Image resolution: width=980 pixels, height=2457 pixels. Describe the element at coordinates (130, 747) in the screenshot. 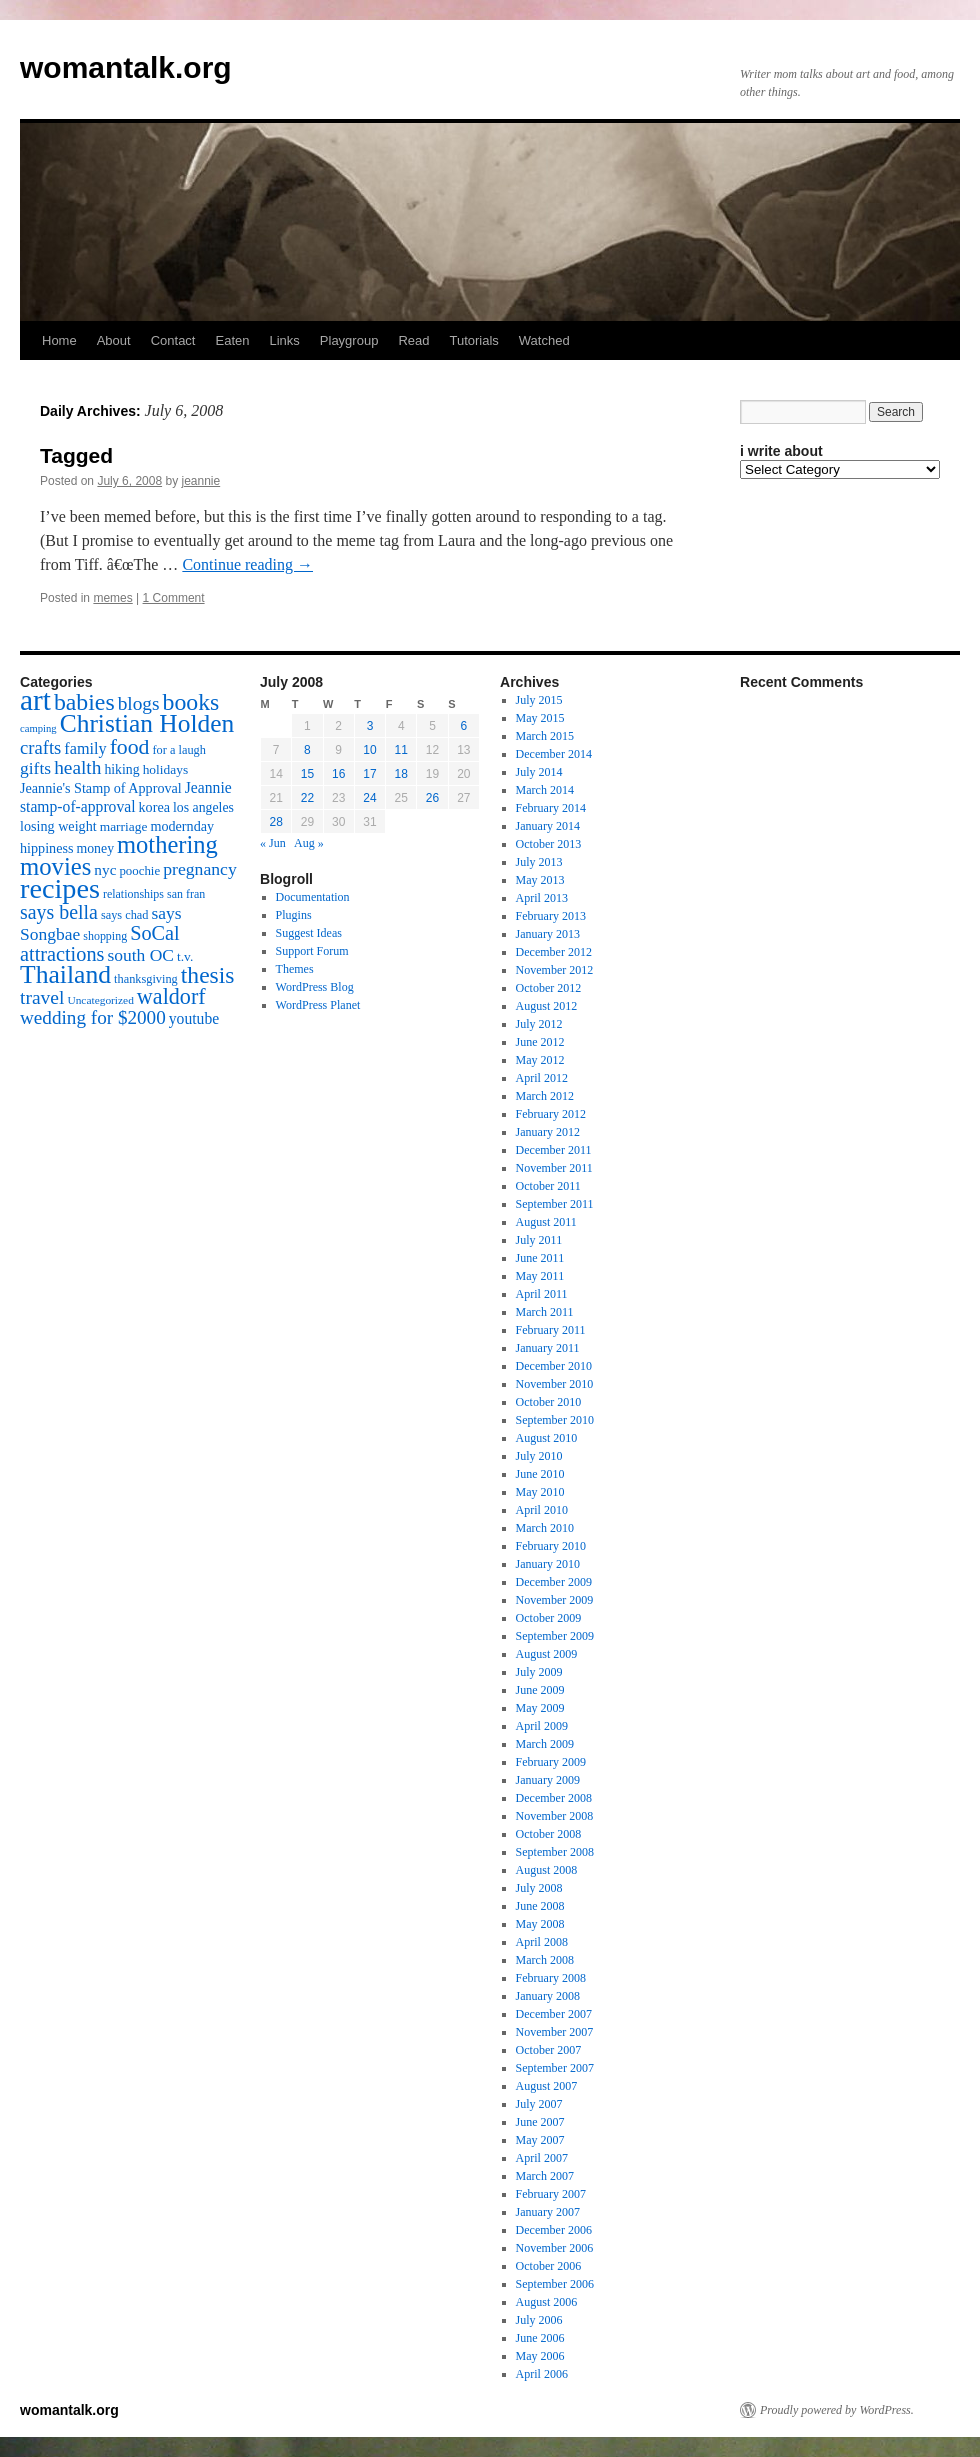

I see `food [food (50 items)]` at that location.